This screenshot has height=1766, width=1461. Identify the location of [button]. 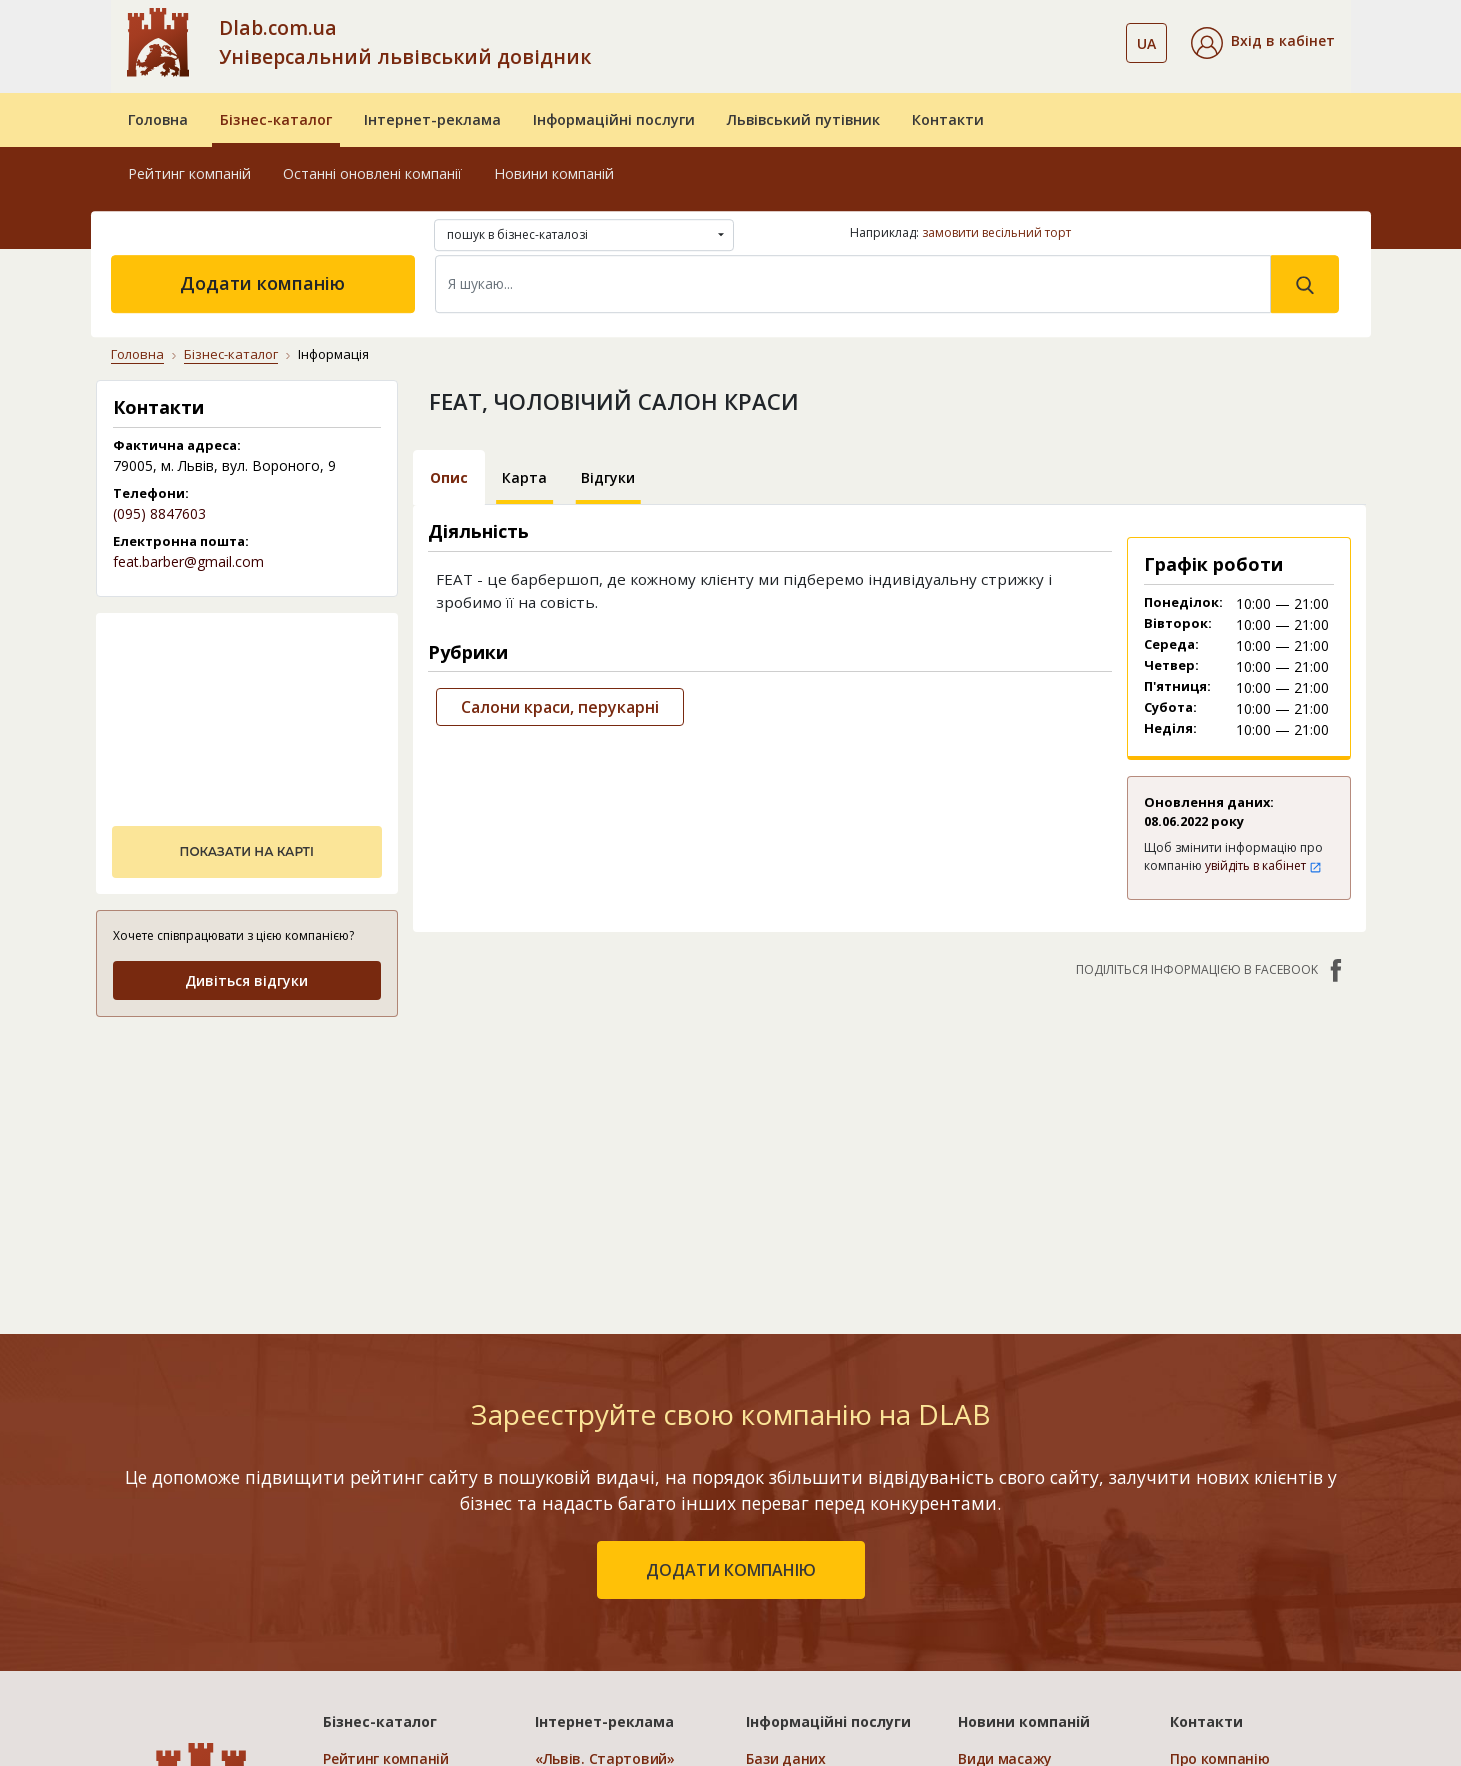
(1263, 43).